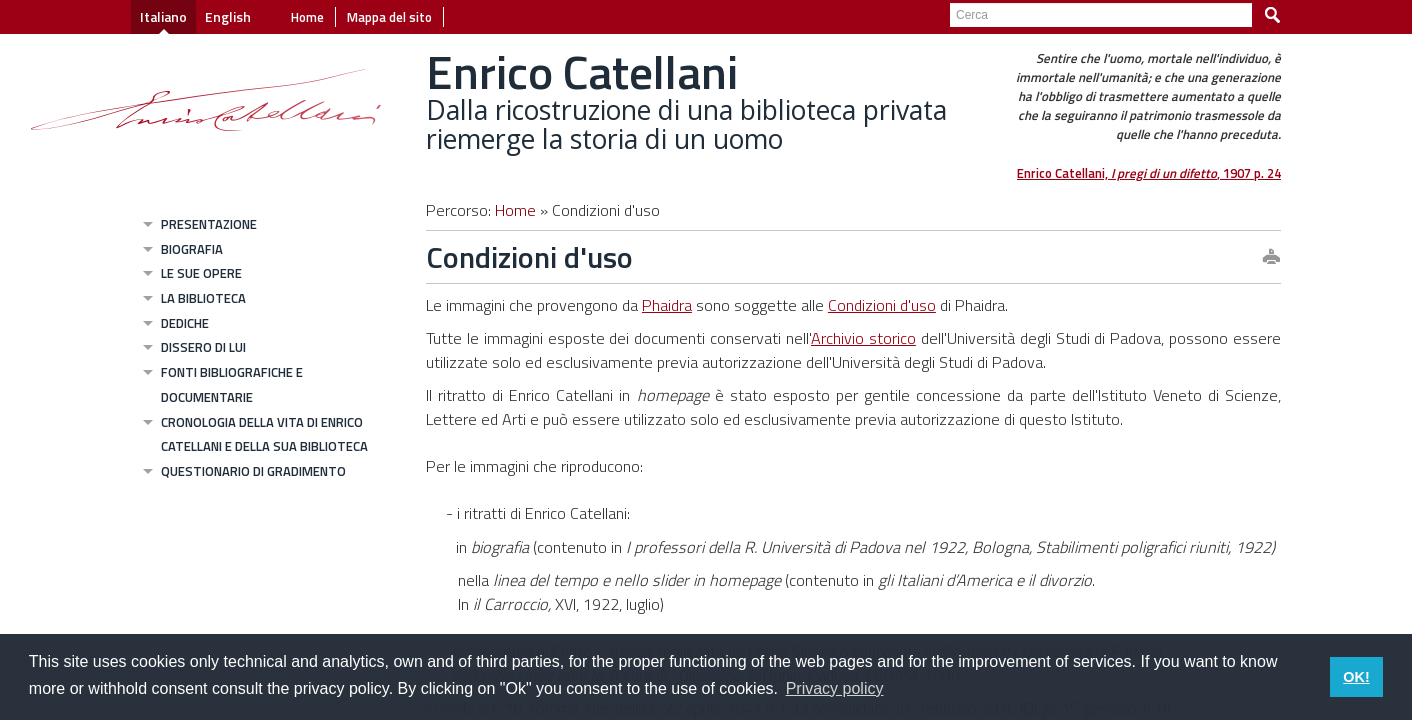 The height and width of the screenshot is (720, 1412). I want to click on Archivio storico, so click(863, 338).